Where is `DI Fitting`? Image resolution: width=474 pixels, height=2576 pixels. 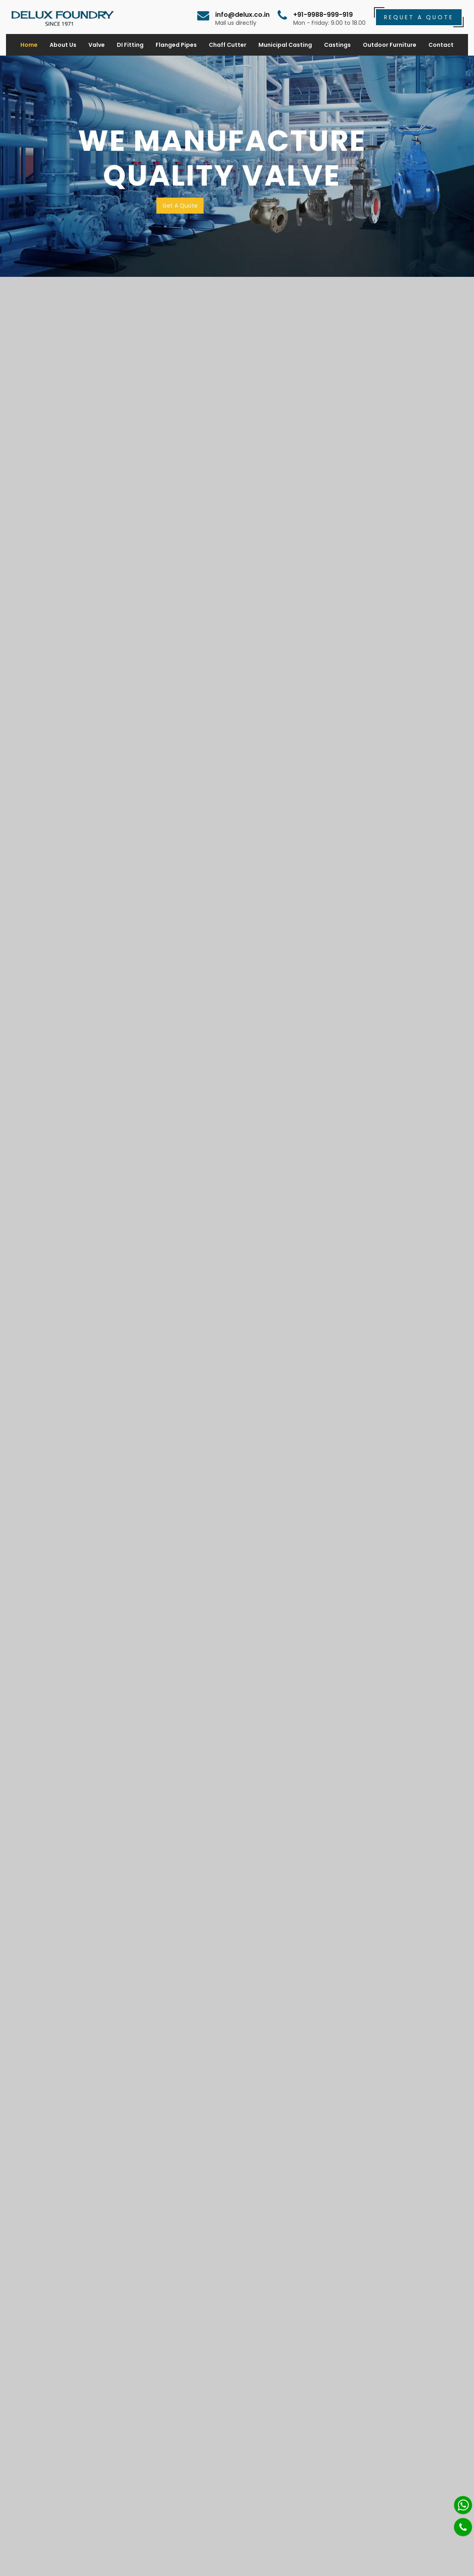
DI Fitting is located at coordinates (130, 45).